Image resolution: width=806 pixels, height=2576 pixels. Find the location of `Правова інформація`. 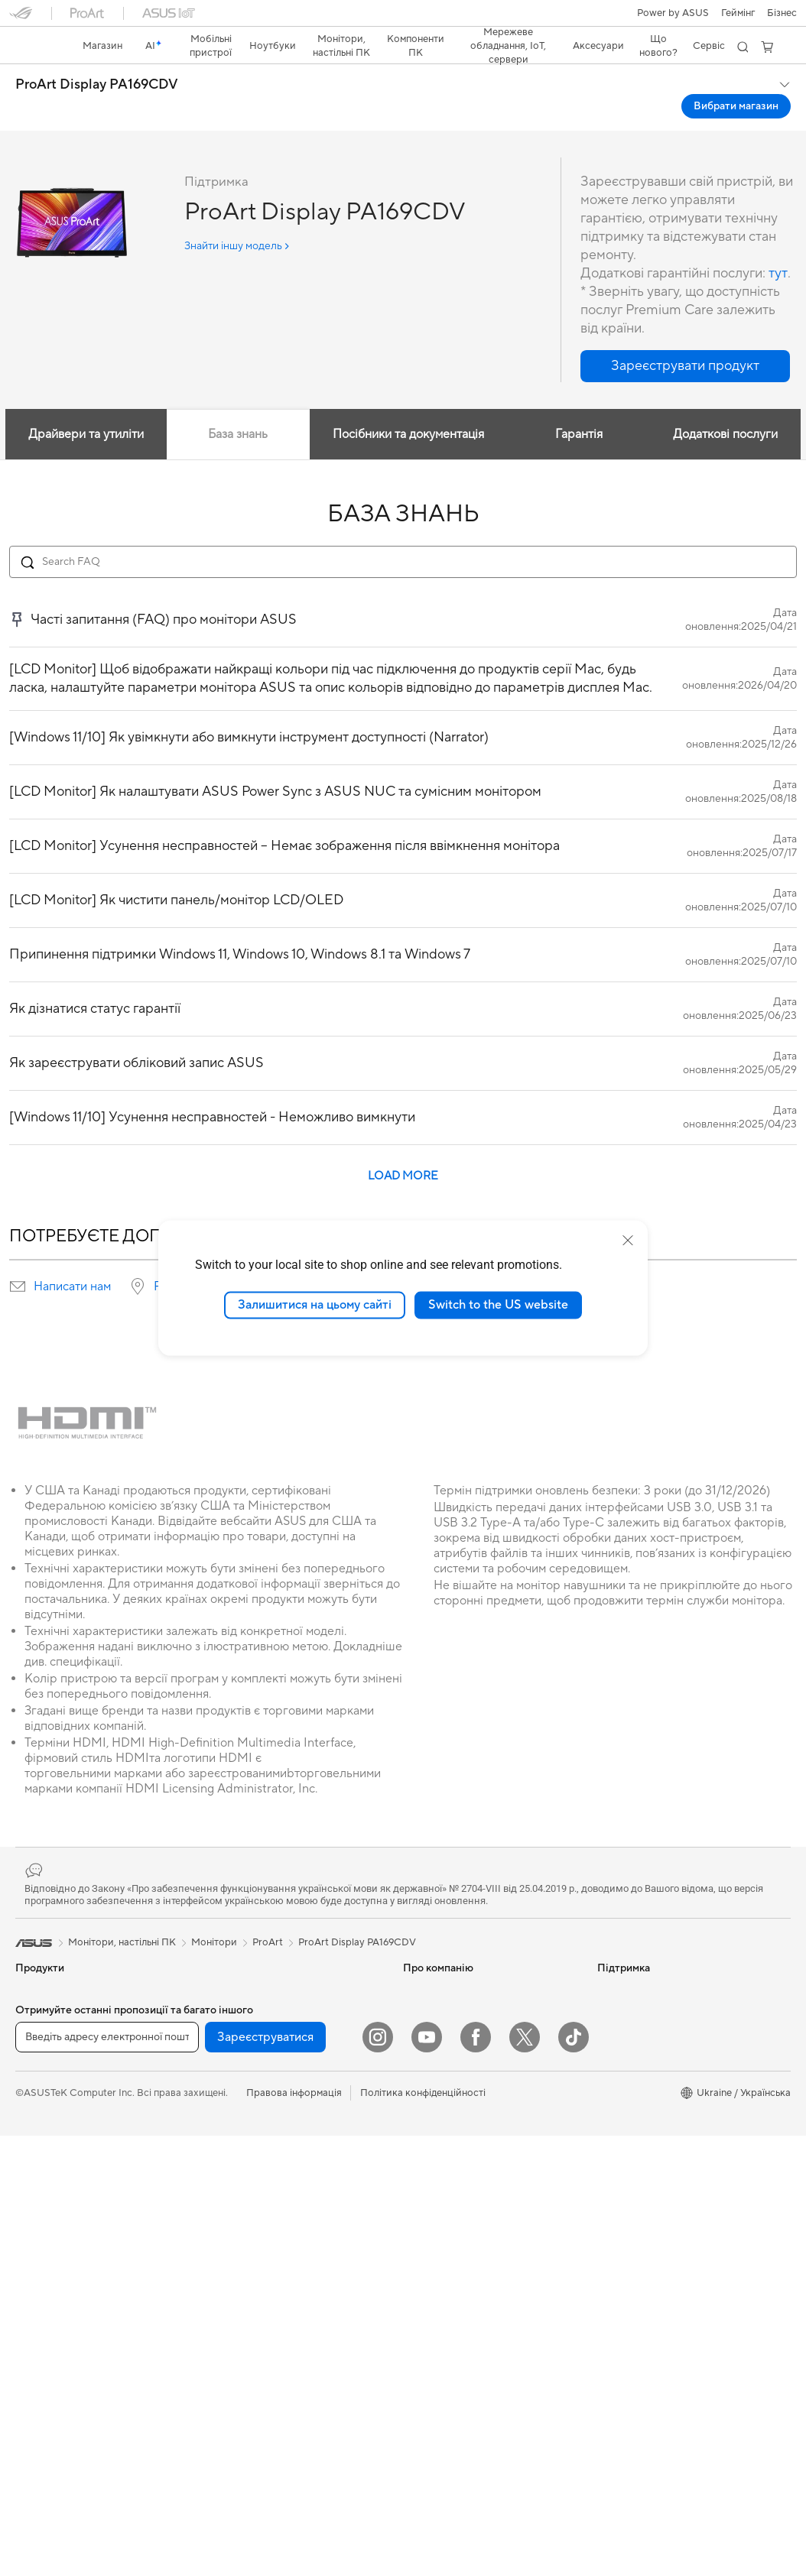

Правова інформація is located at coordinates (294, 2533).